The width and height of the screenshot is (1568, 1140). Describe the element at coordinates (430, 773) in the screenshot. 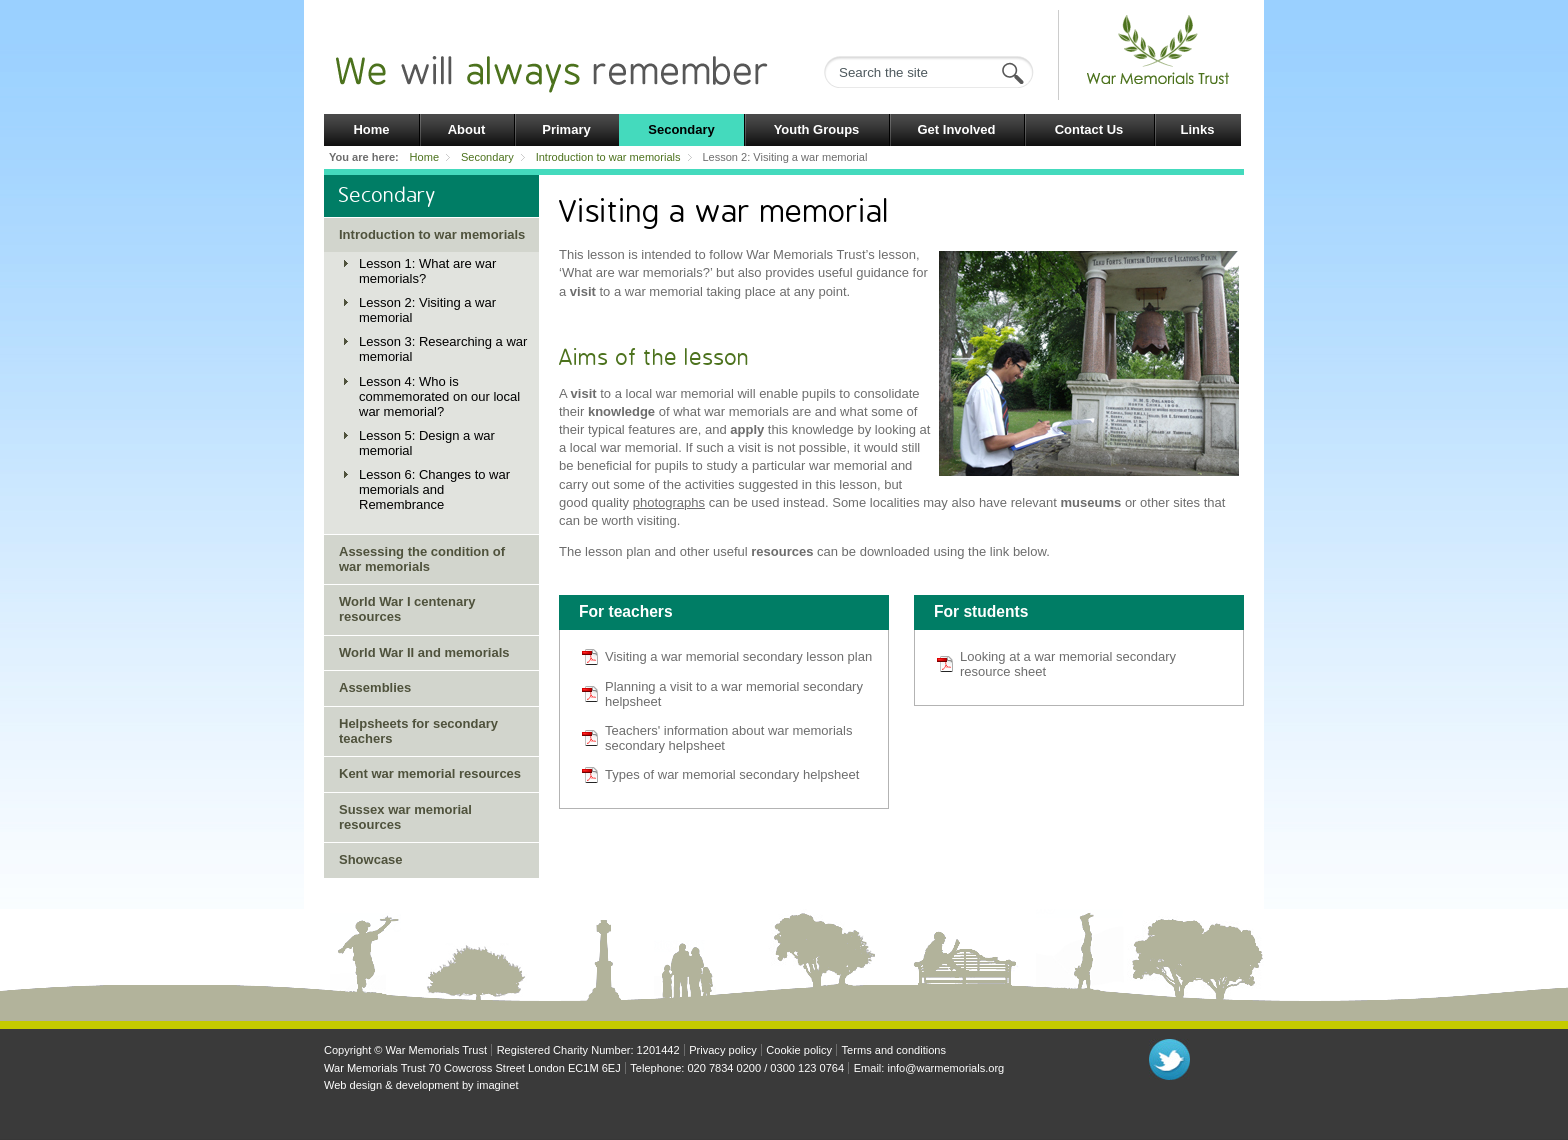

I see `Kent war memorial resources` at that location.